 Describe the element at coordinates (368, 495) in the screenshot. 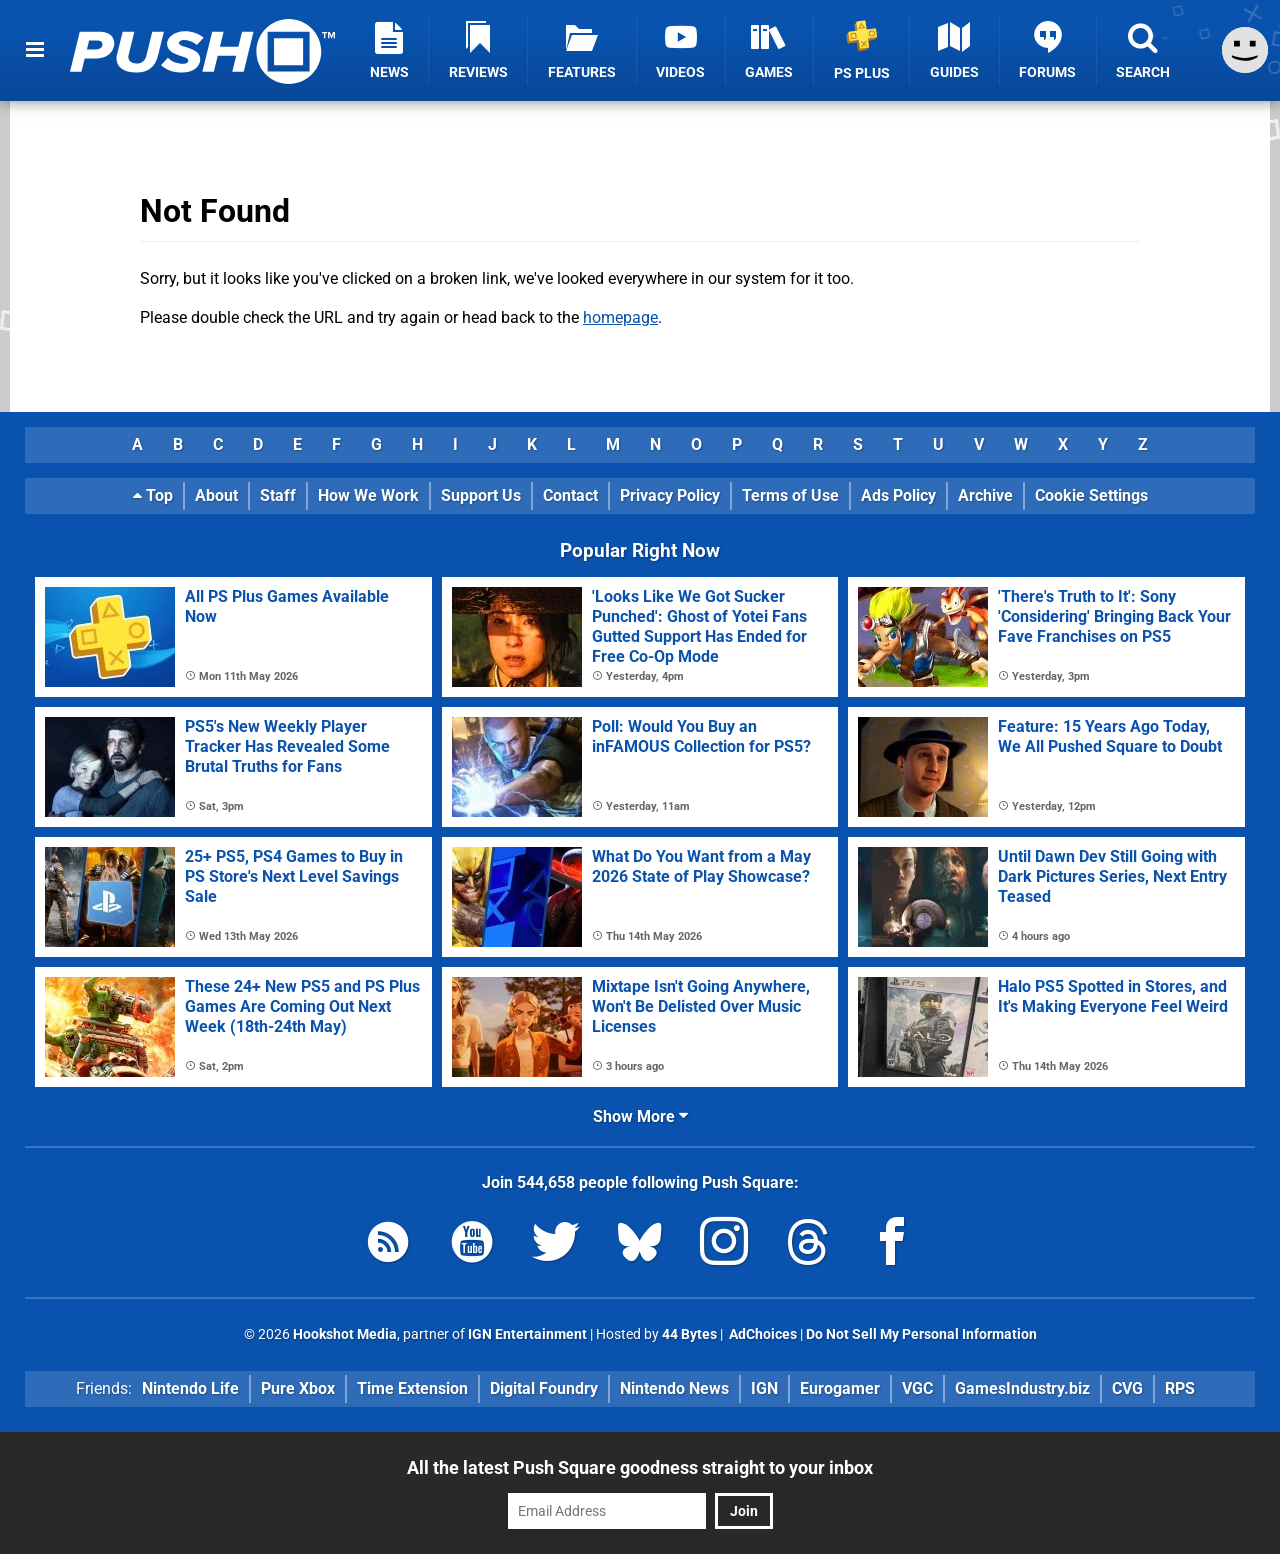

I see `How We Work` at that location.